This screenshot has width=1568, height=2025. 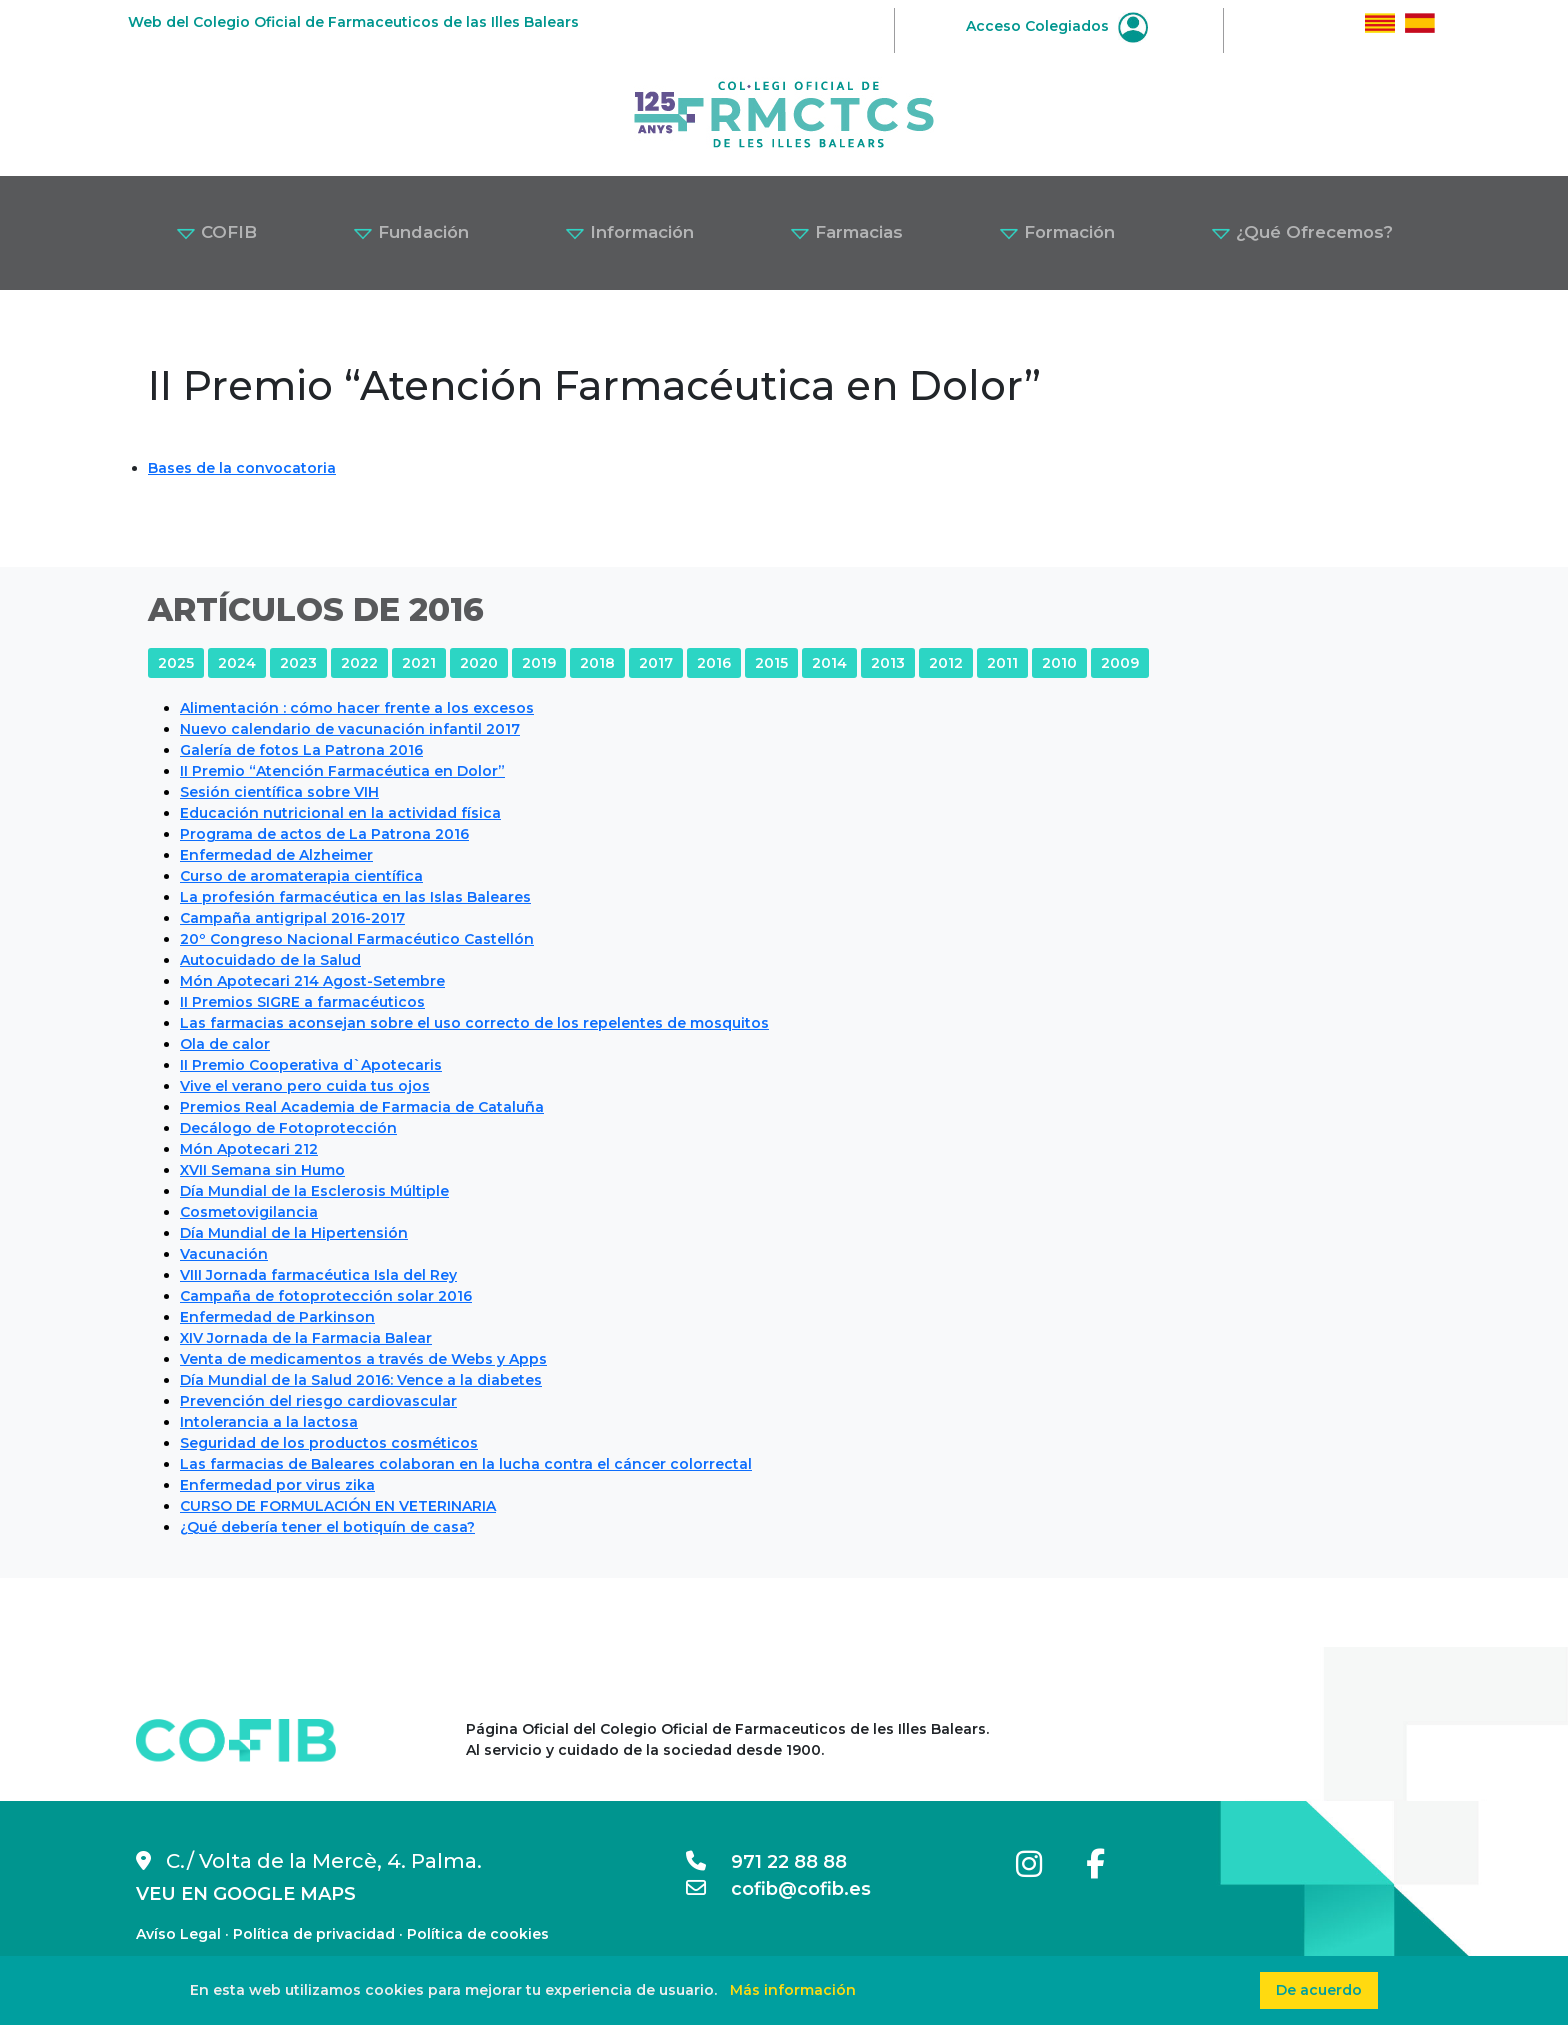 I want to click on Avíso Legal, so click(x=178, y=1934).